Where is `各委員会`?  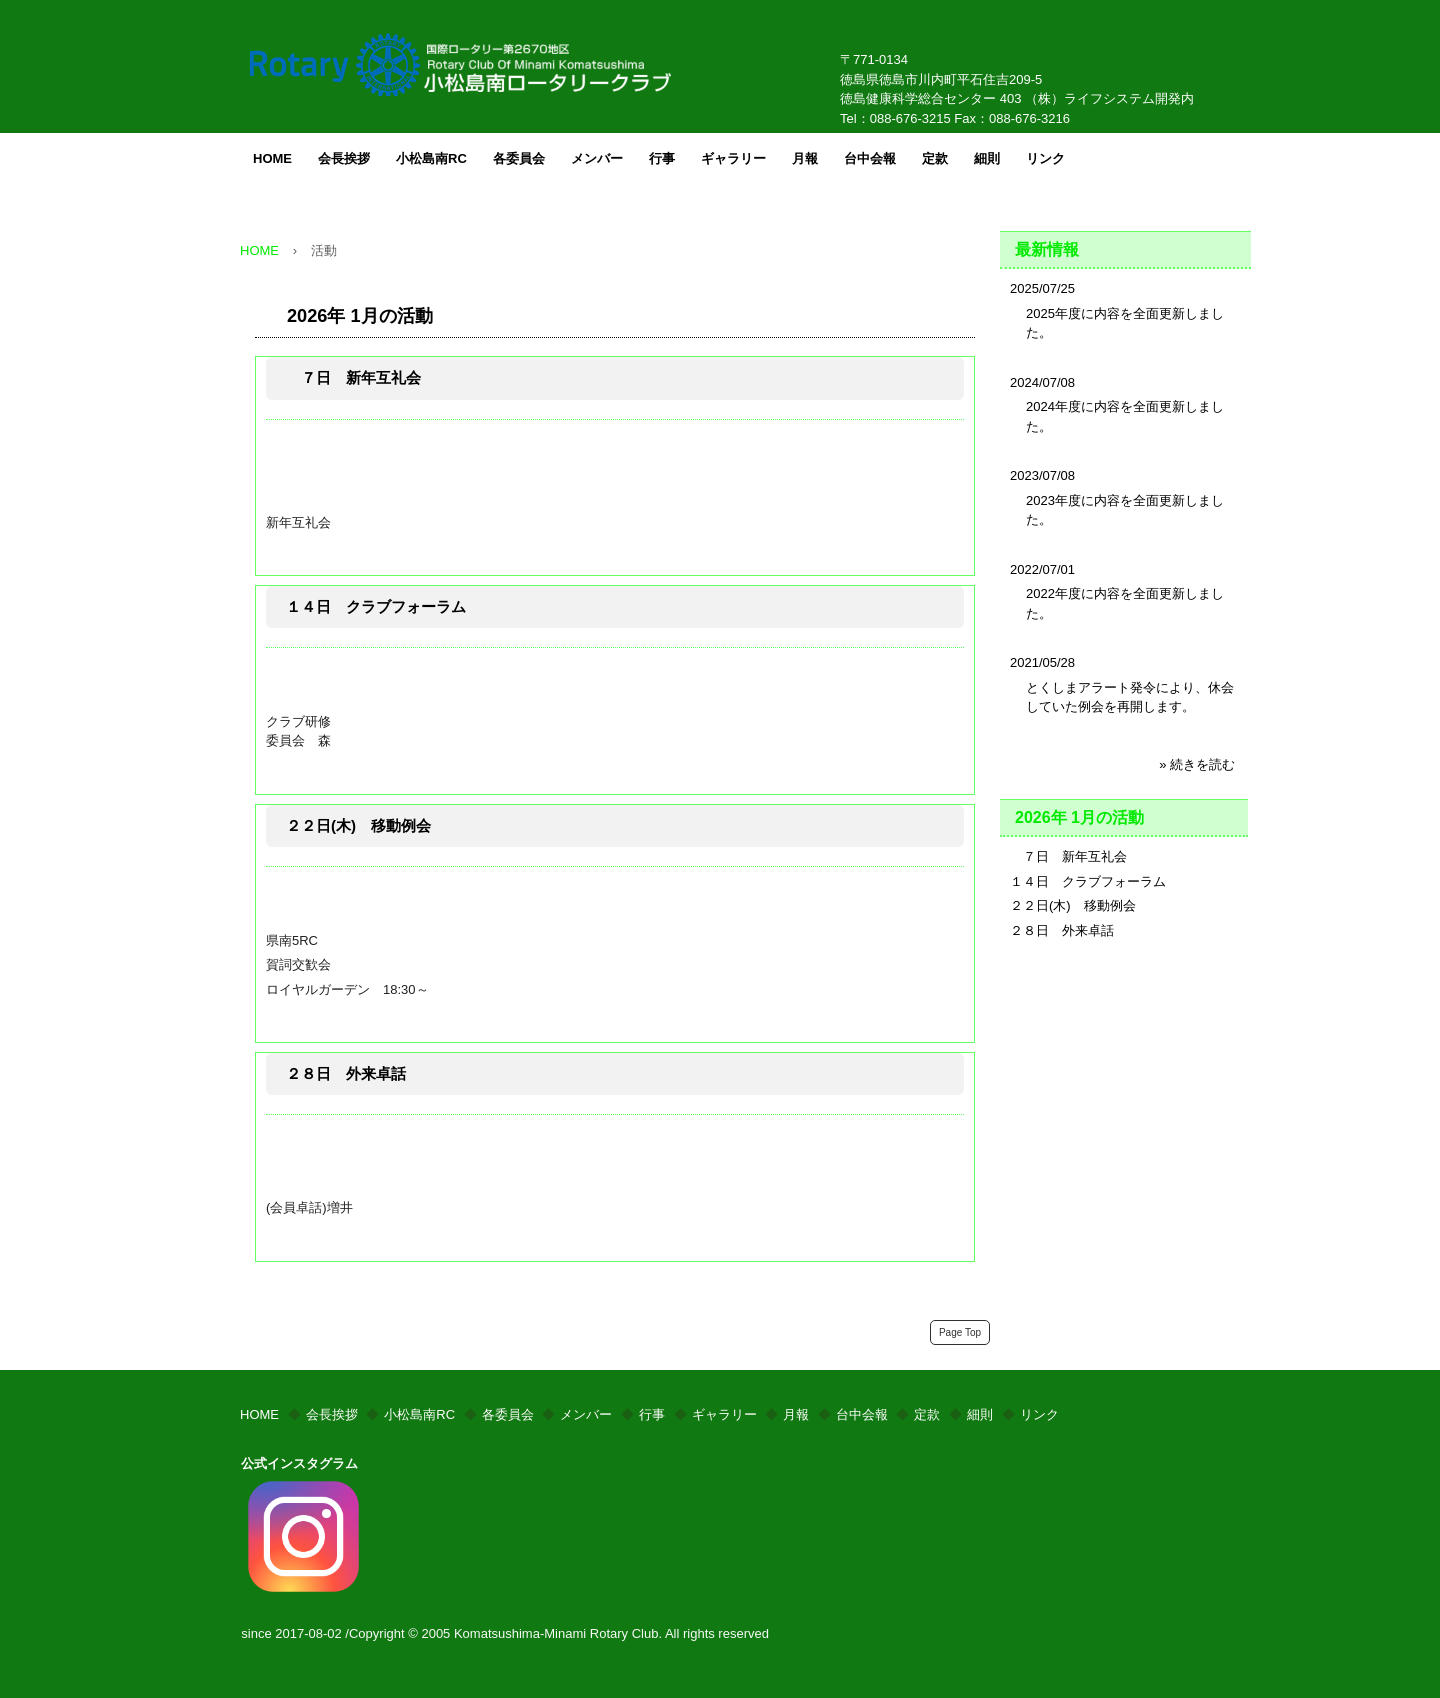 各委員会 is located at coordinates (519, 158).